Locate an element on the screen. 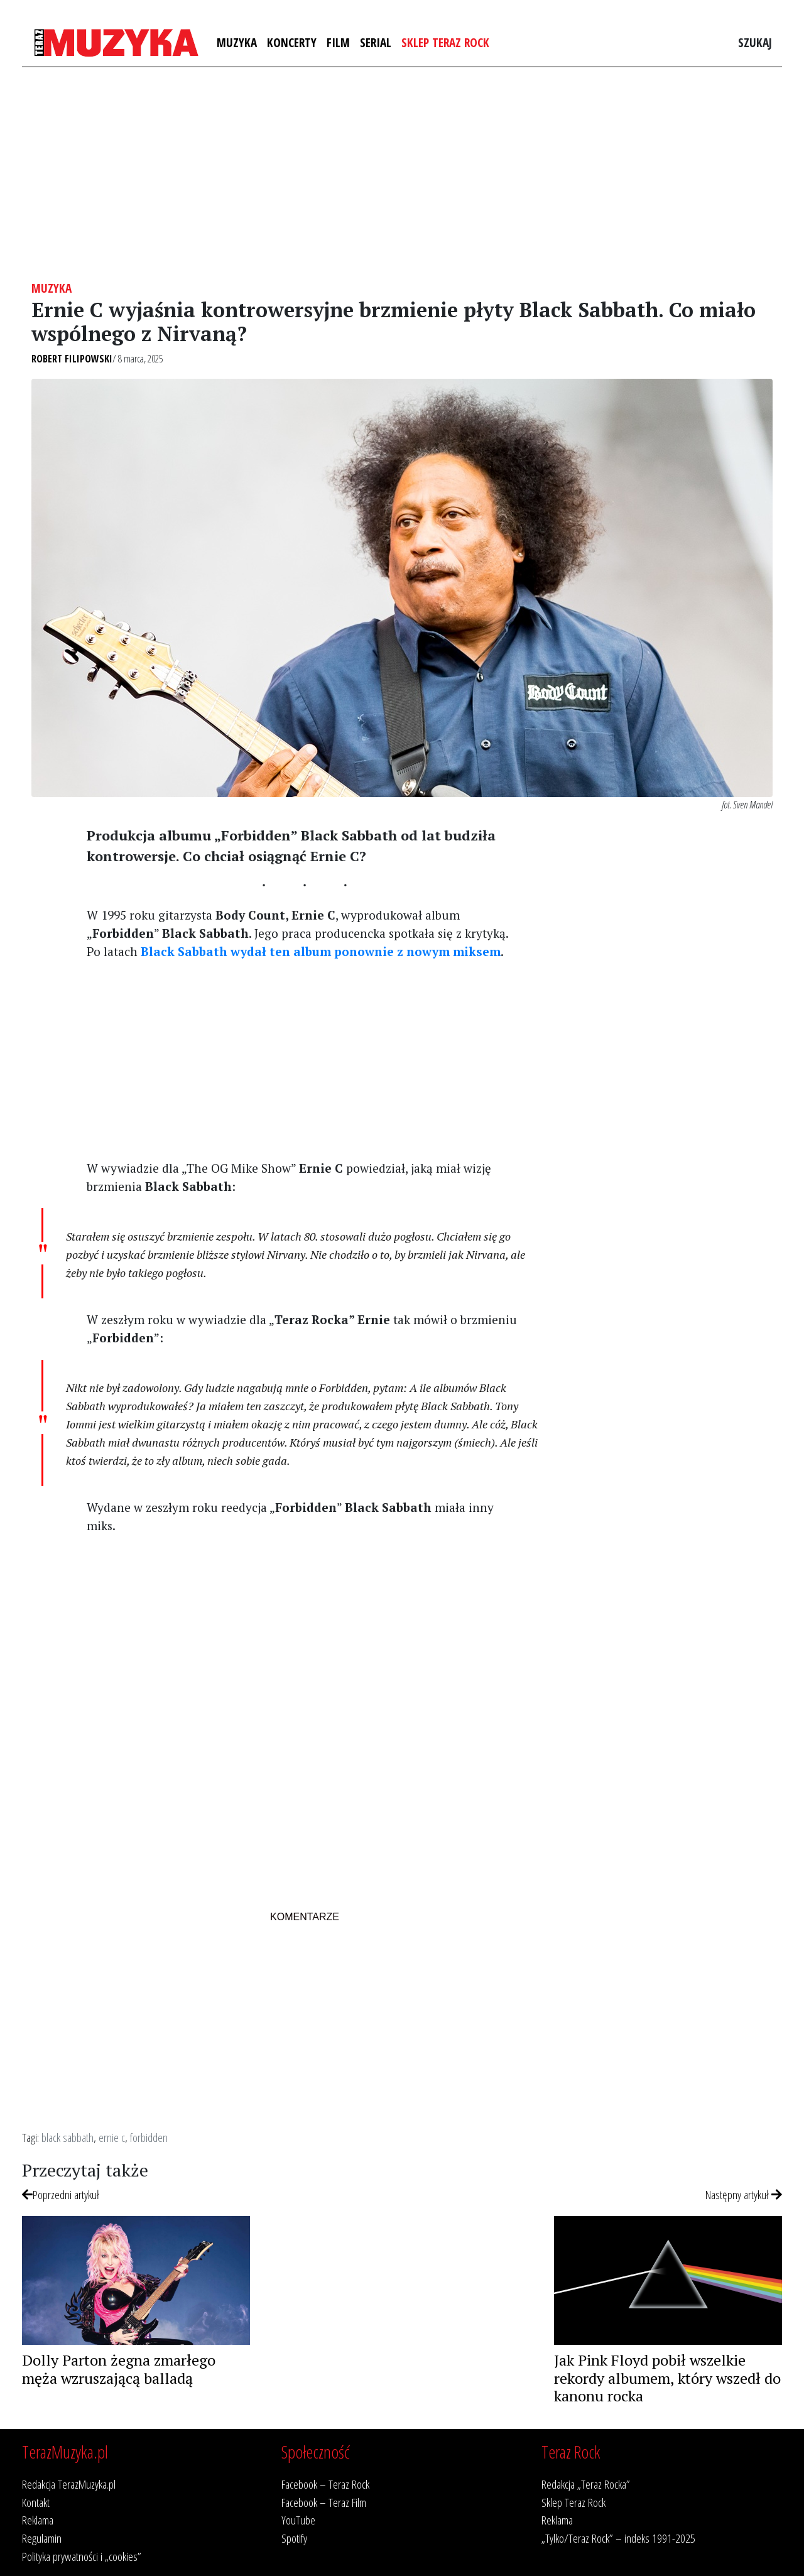  YouTube is located at coordinates (298, 2519).